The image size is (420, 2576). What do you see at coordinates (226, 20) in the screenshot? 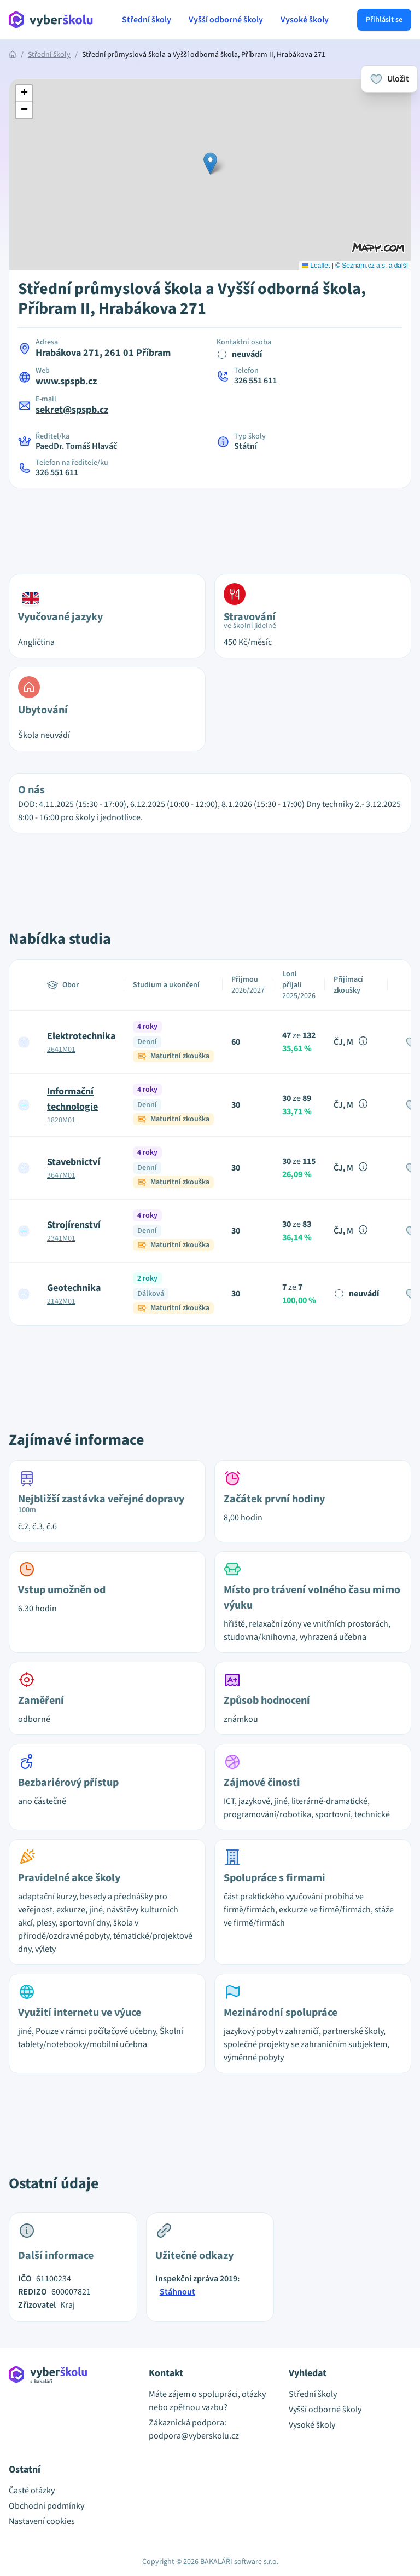
I see `Vyšší odborné školy` at bounding box center [226, 20].